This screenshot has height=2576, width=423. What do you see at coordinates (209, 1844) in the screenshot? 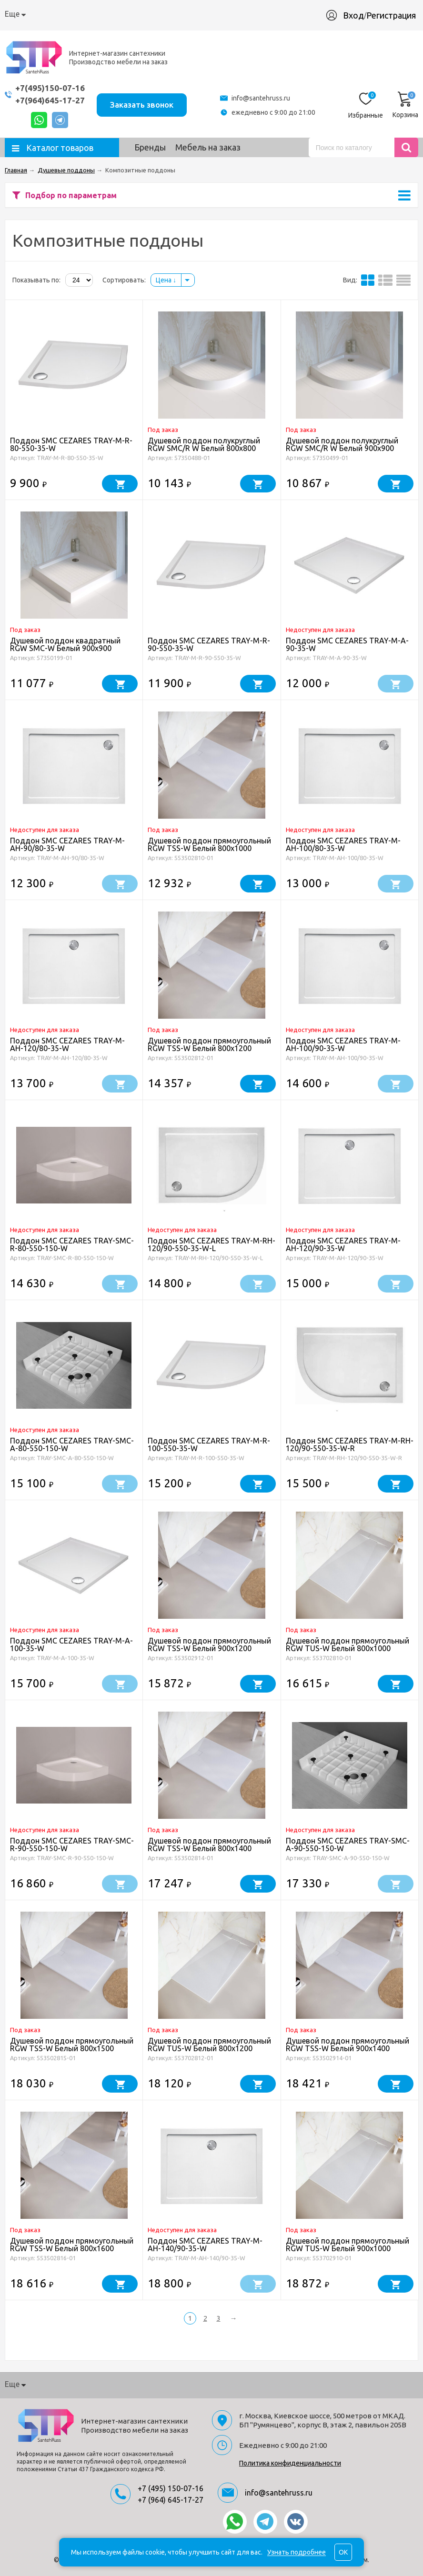
I see `Душевой поддон прямоугольный RGW TSS-W Белый 800x1400` at bounding box center [209, 1844].